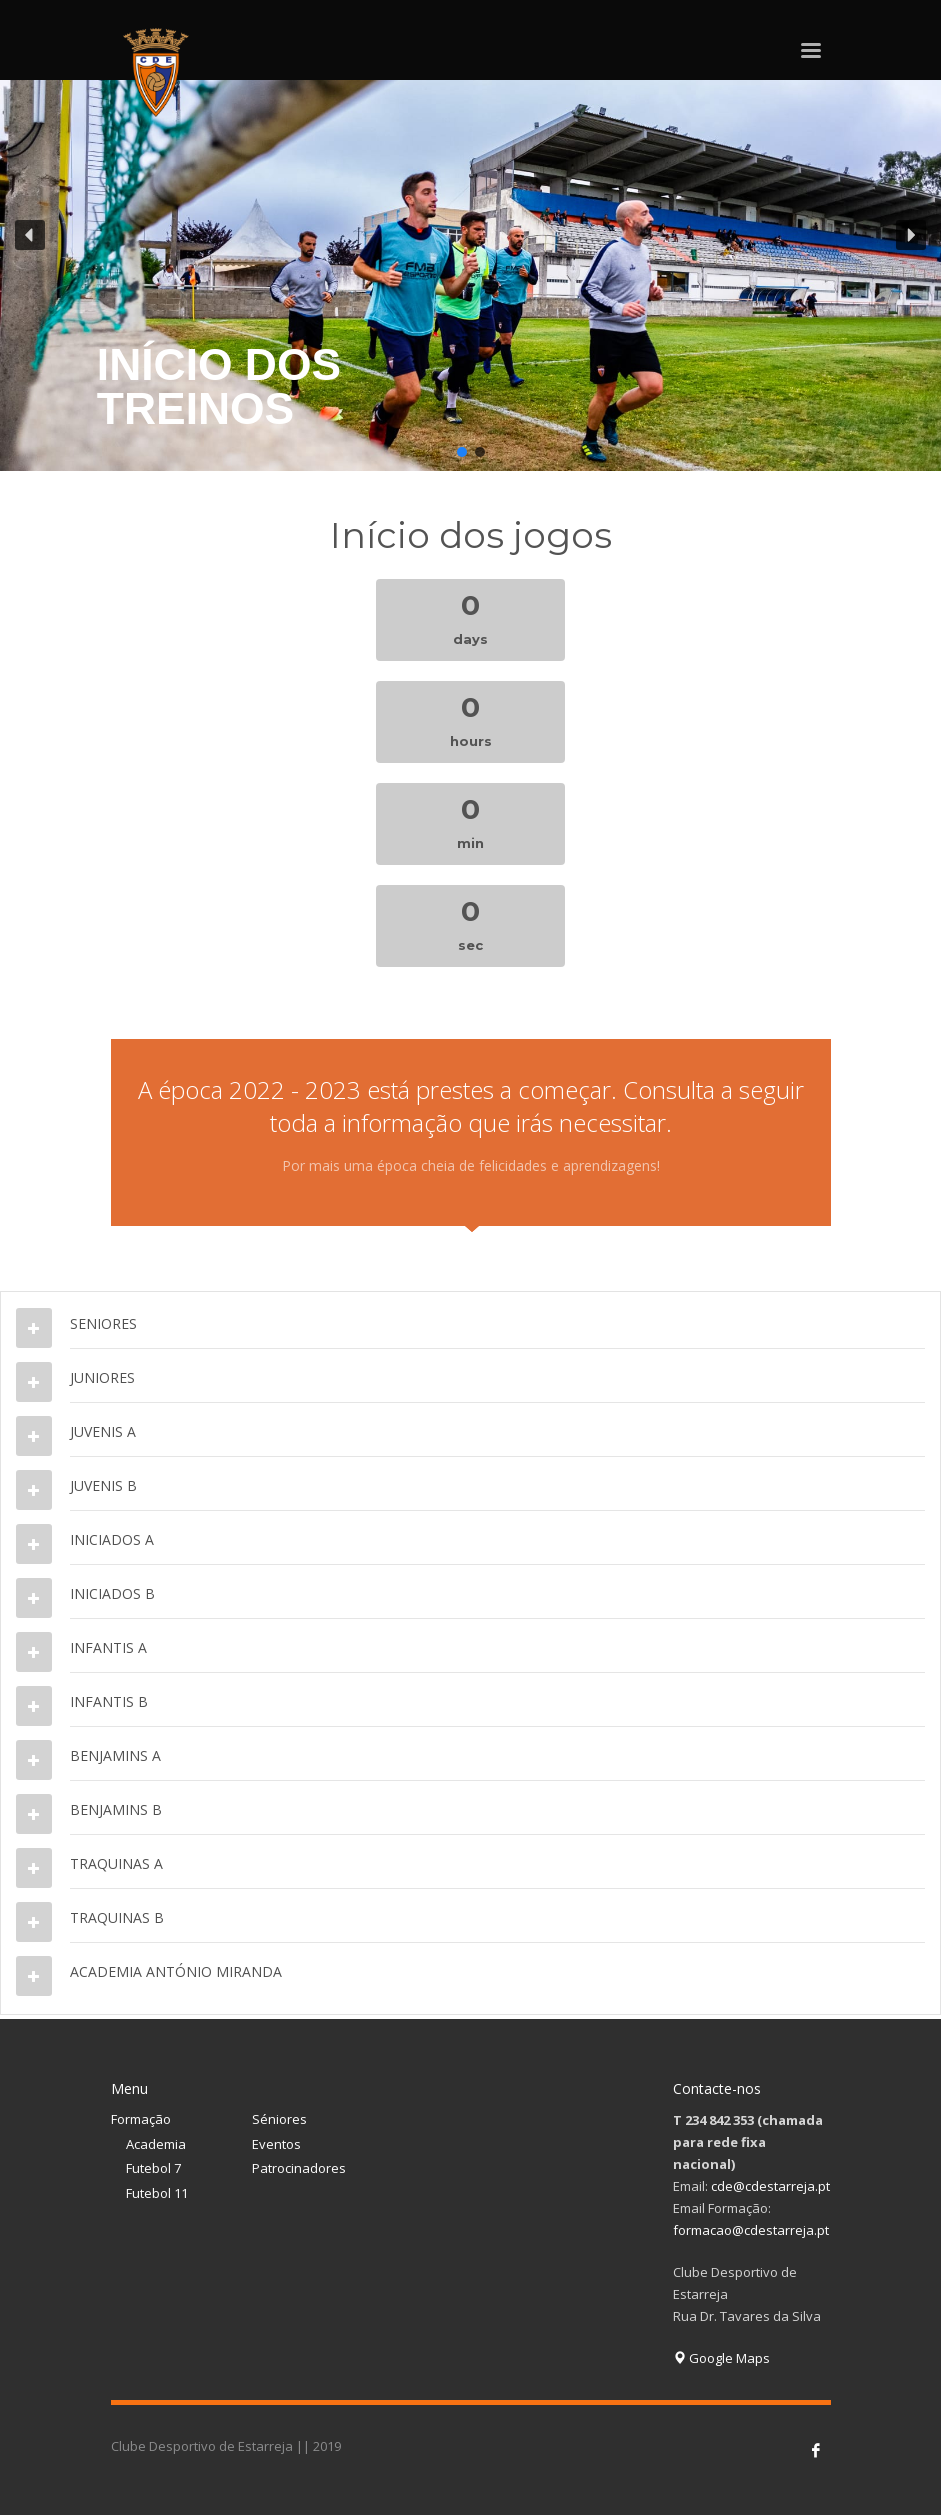 This screenshot has width=941, height=2515. What do you see at coordinates (276, 2144) in the screenshot?
I see `Eventos` at bounding box center [276, 2144].